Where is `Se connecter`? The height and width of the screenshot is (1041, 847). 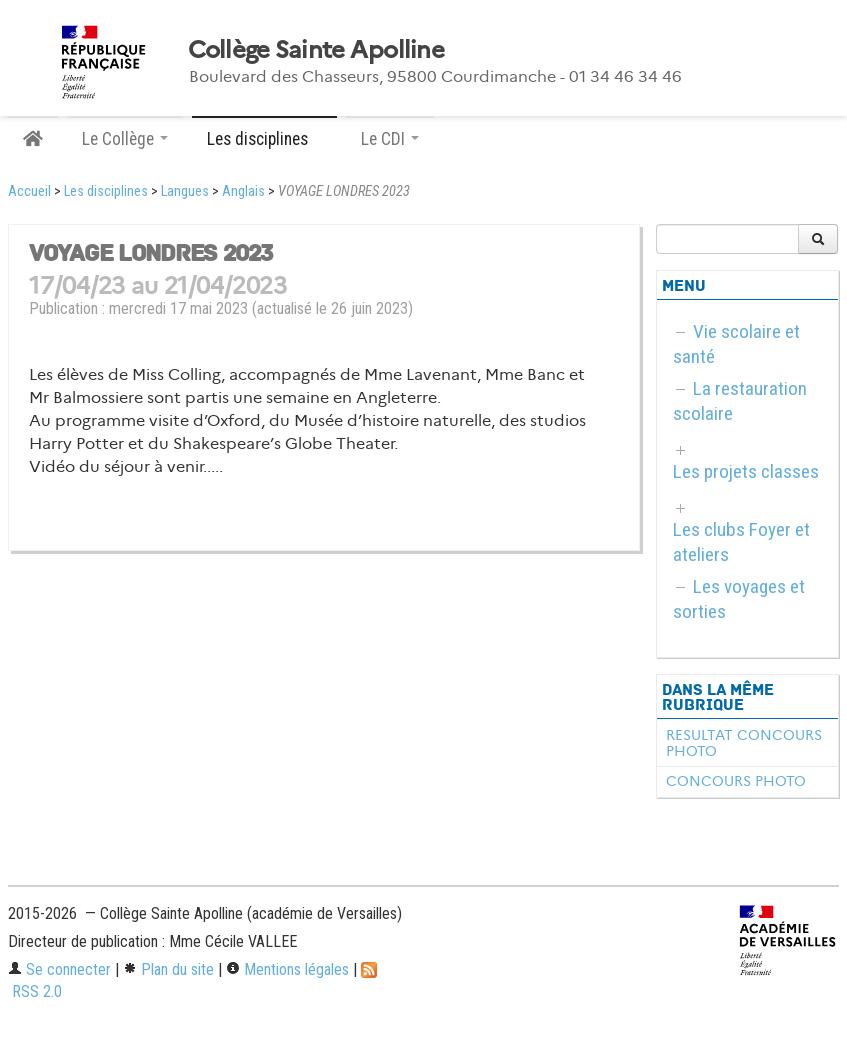
Se connecter is located at coordinates (59, 969).